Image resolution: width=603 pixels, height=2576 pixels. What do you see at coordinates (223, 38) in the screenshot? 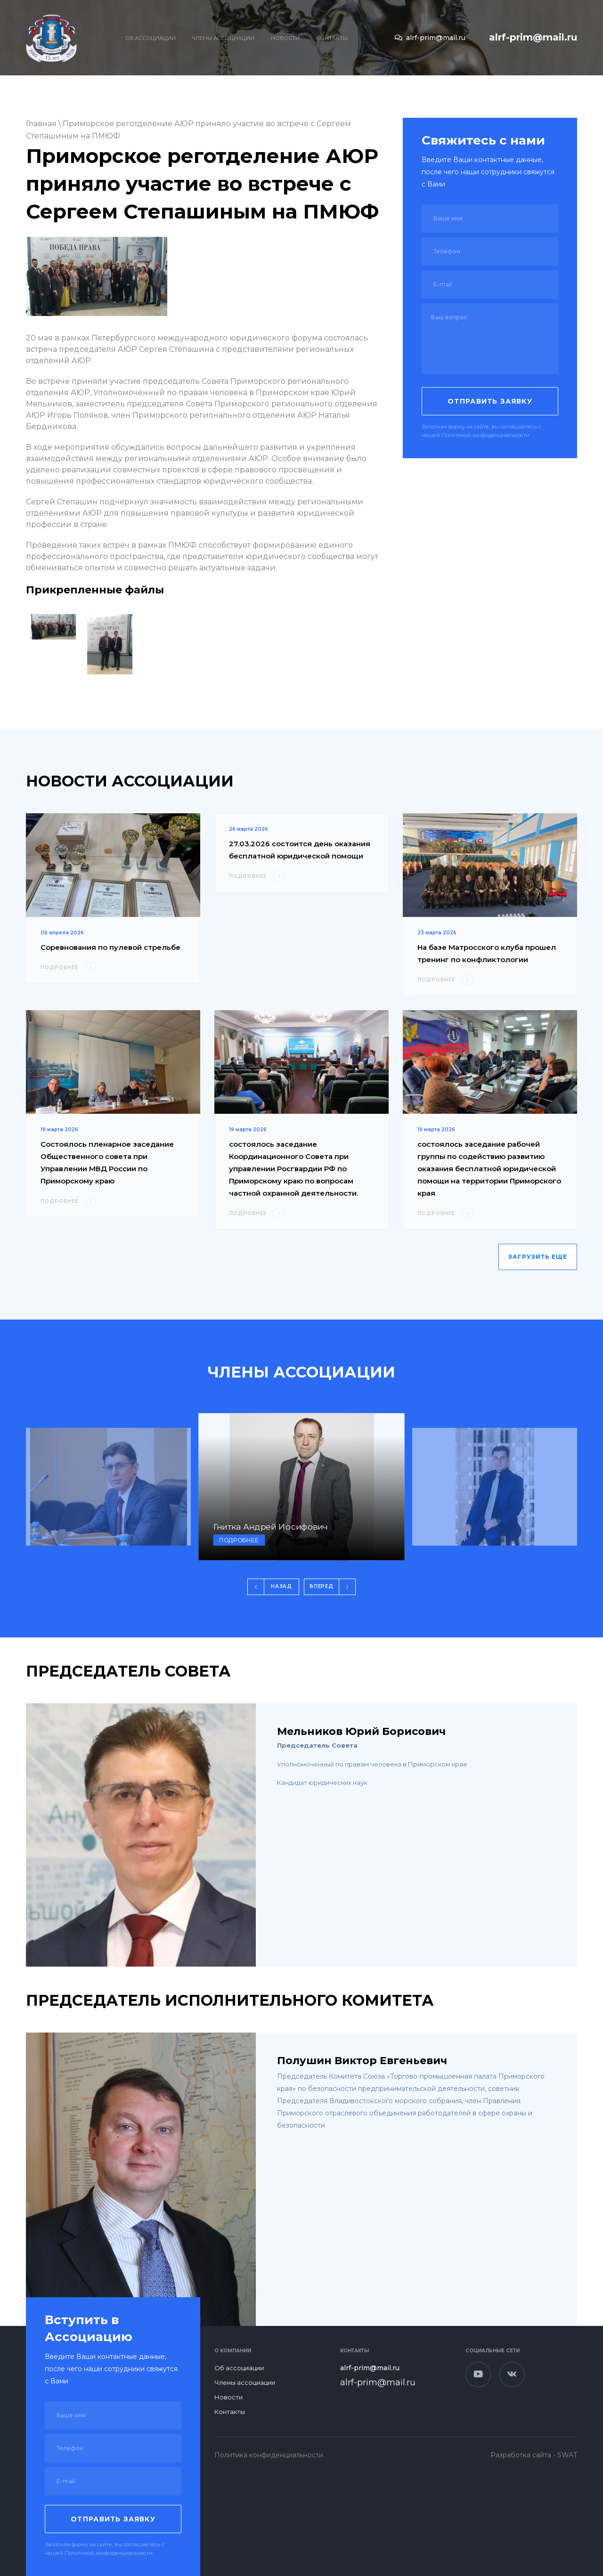
I see `Члены ассоциации` at bounding box center [223, 38].